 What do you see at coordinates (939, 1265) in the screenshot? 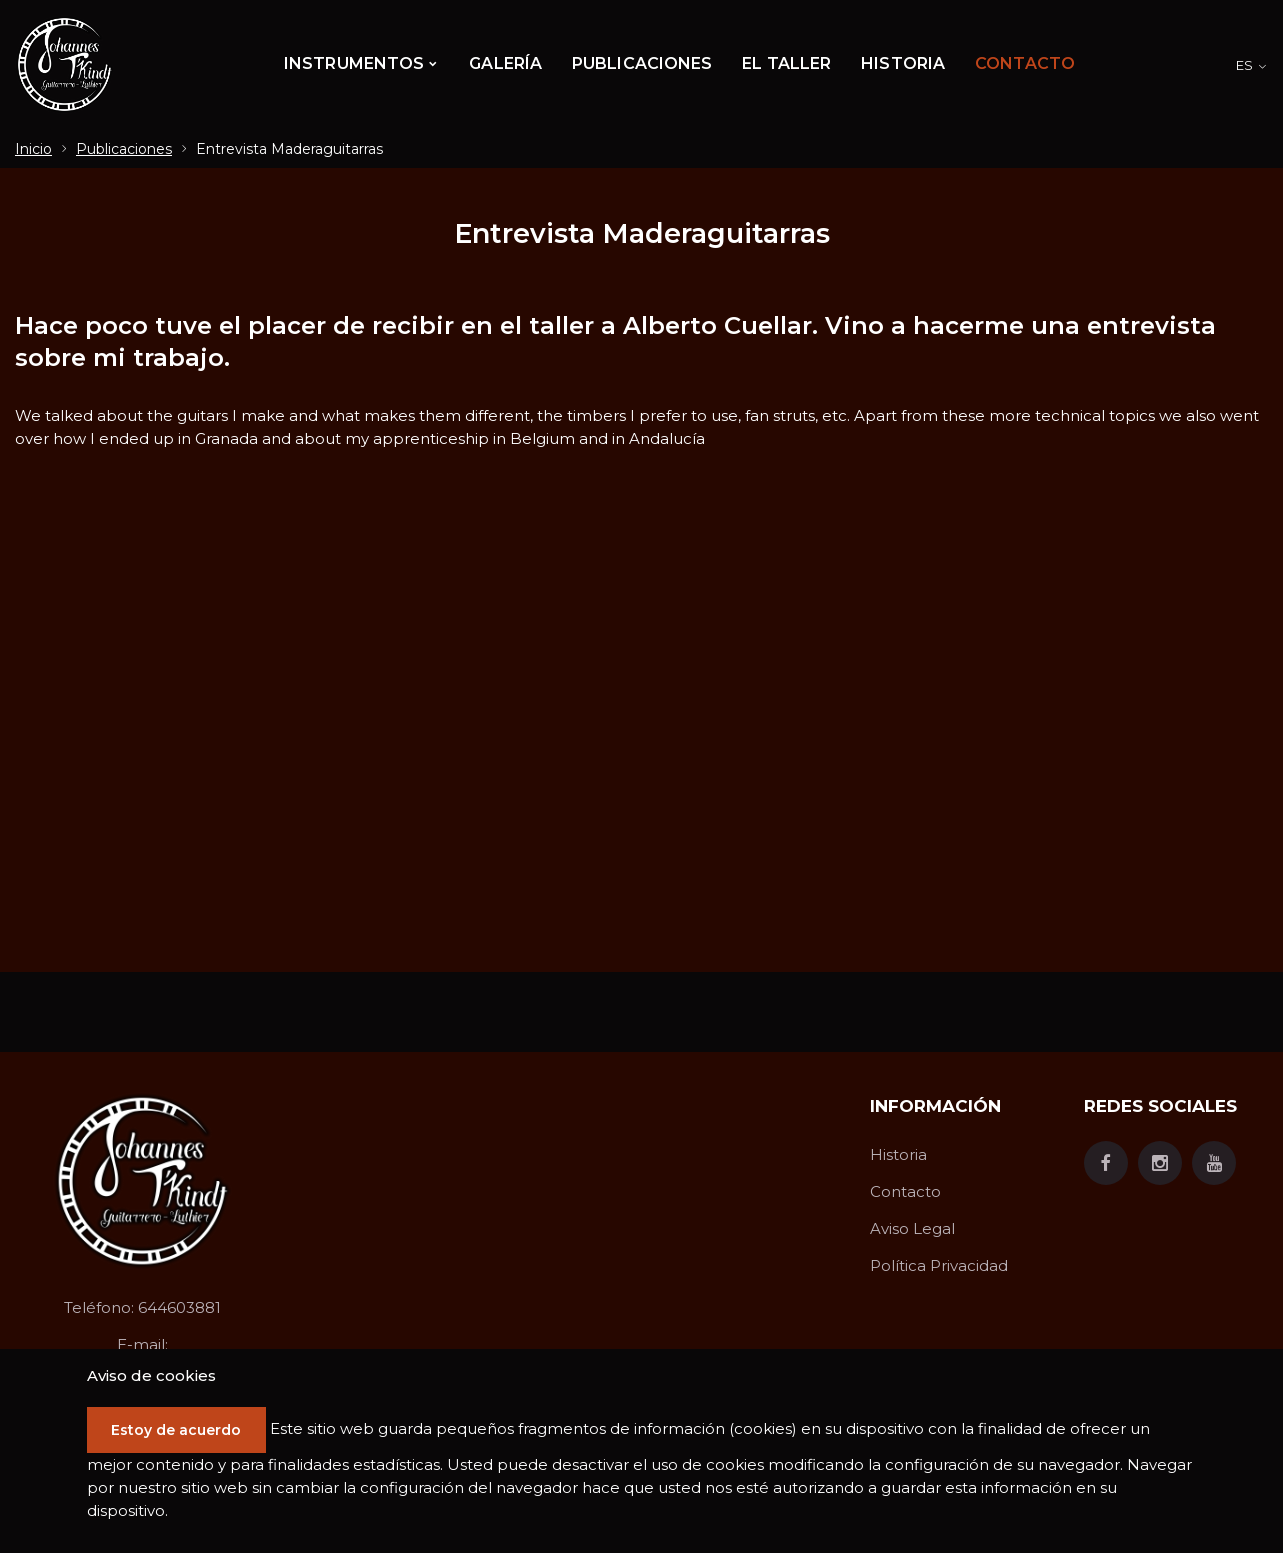
I see `Política Privacidad` at bounding box center [939, 1265].